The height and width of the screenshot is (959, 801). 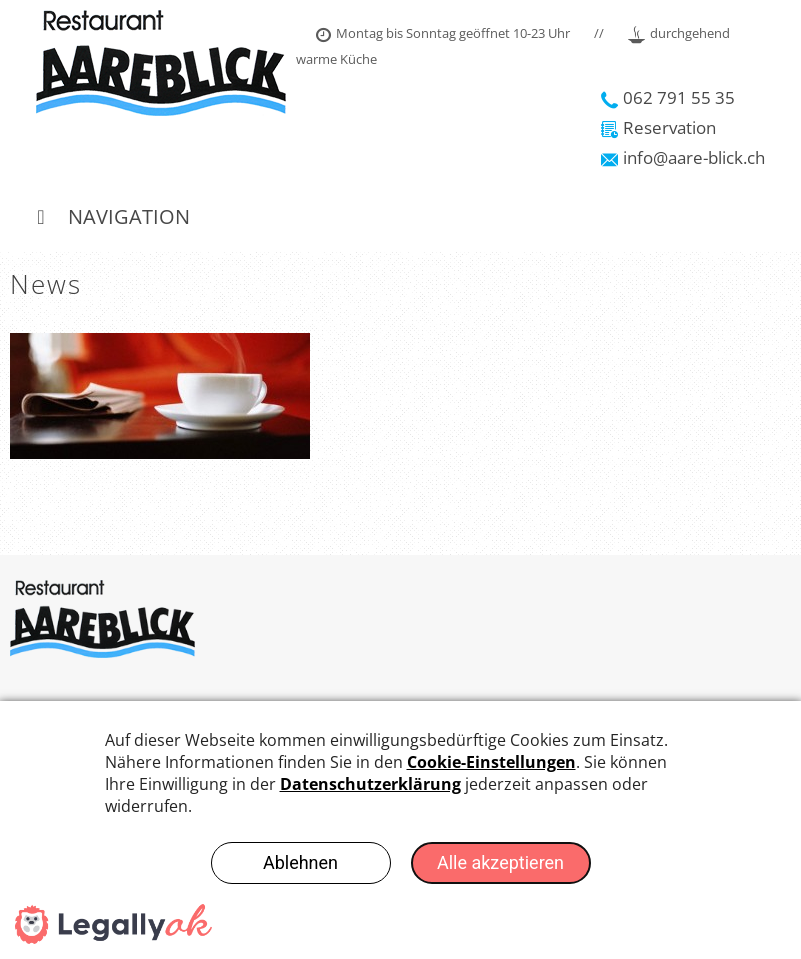 I want to click on //, so click(x=599, y=33).